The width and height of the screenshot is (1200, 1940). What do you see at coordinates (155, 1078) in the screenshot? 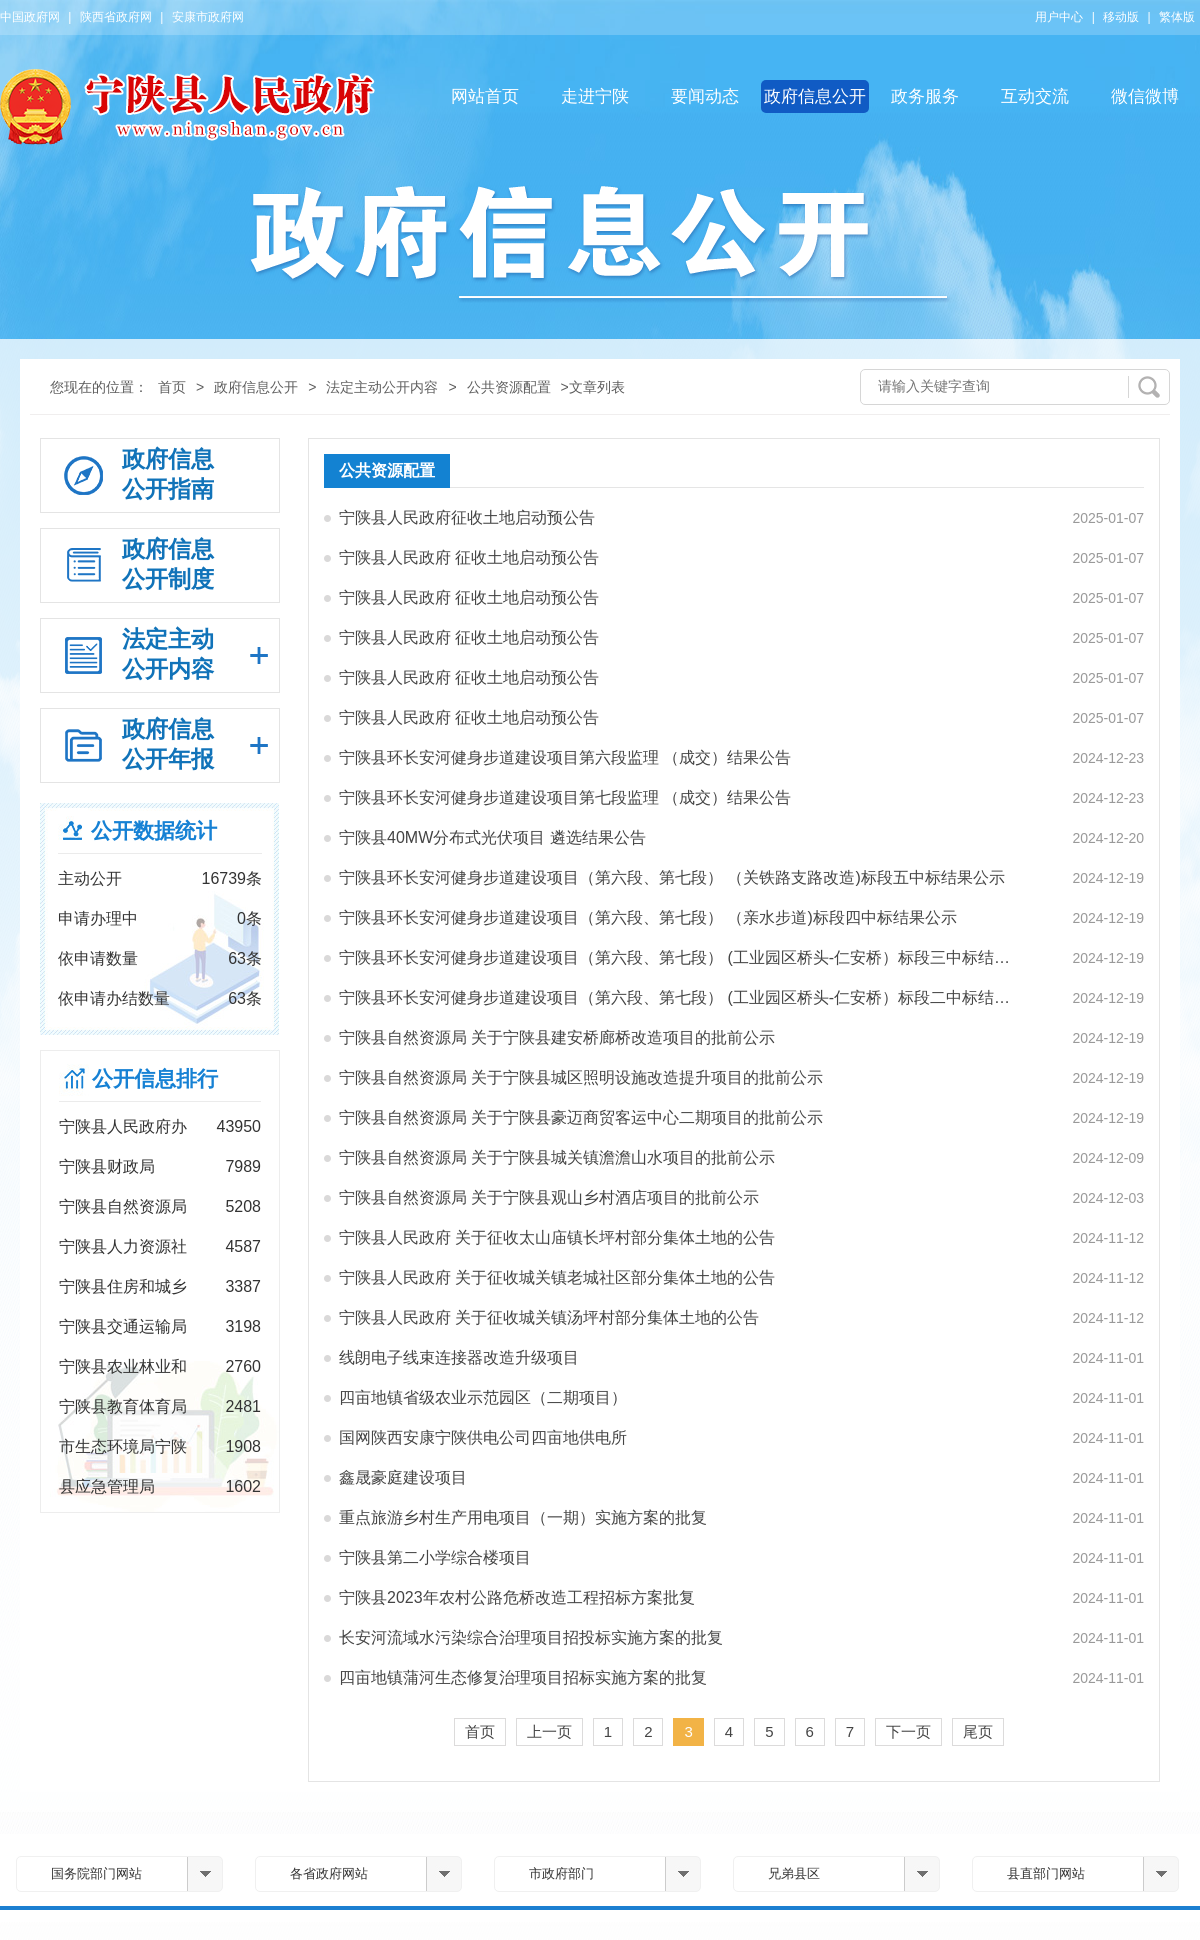
I see `公开信息排行` at bounding box center [155, 1078].